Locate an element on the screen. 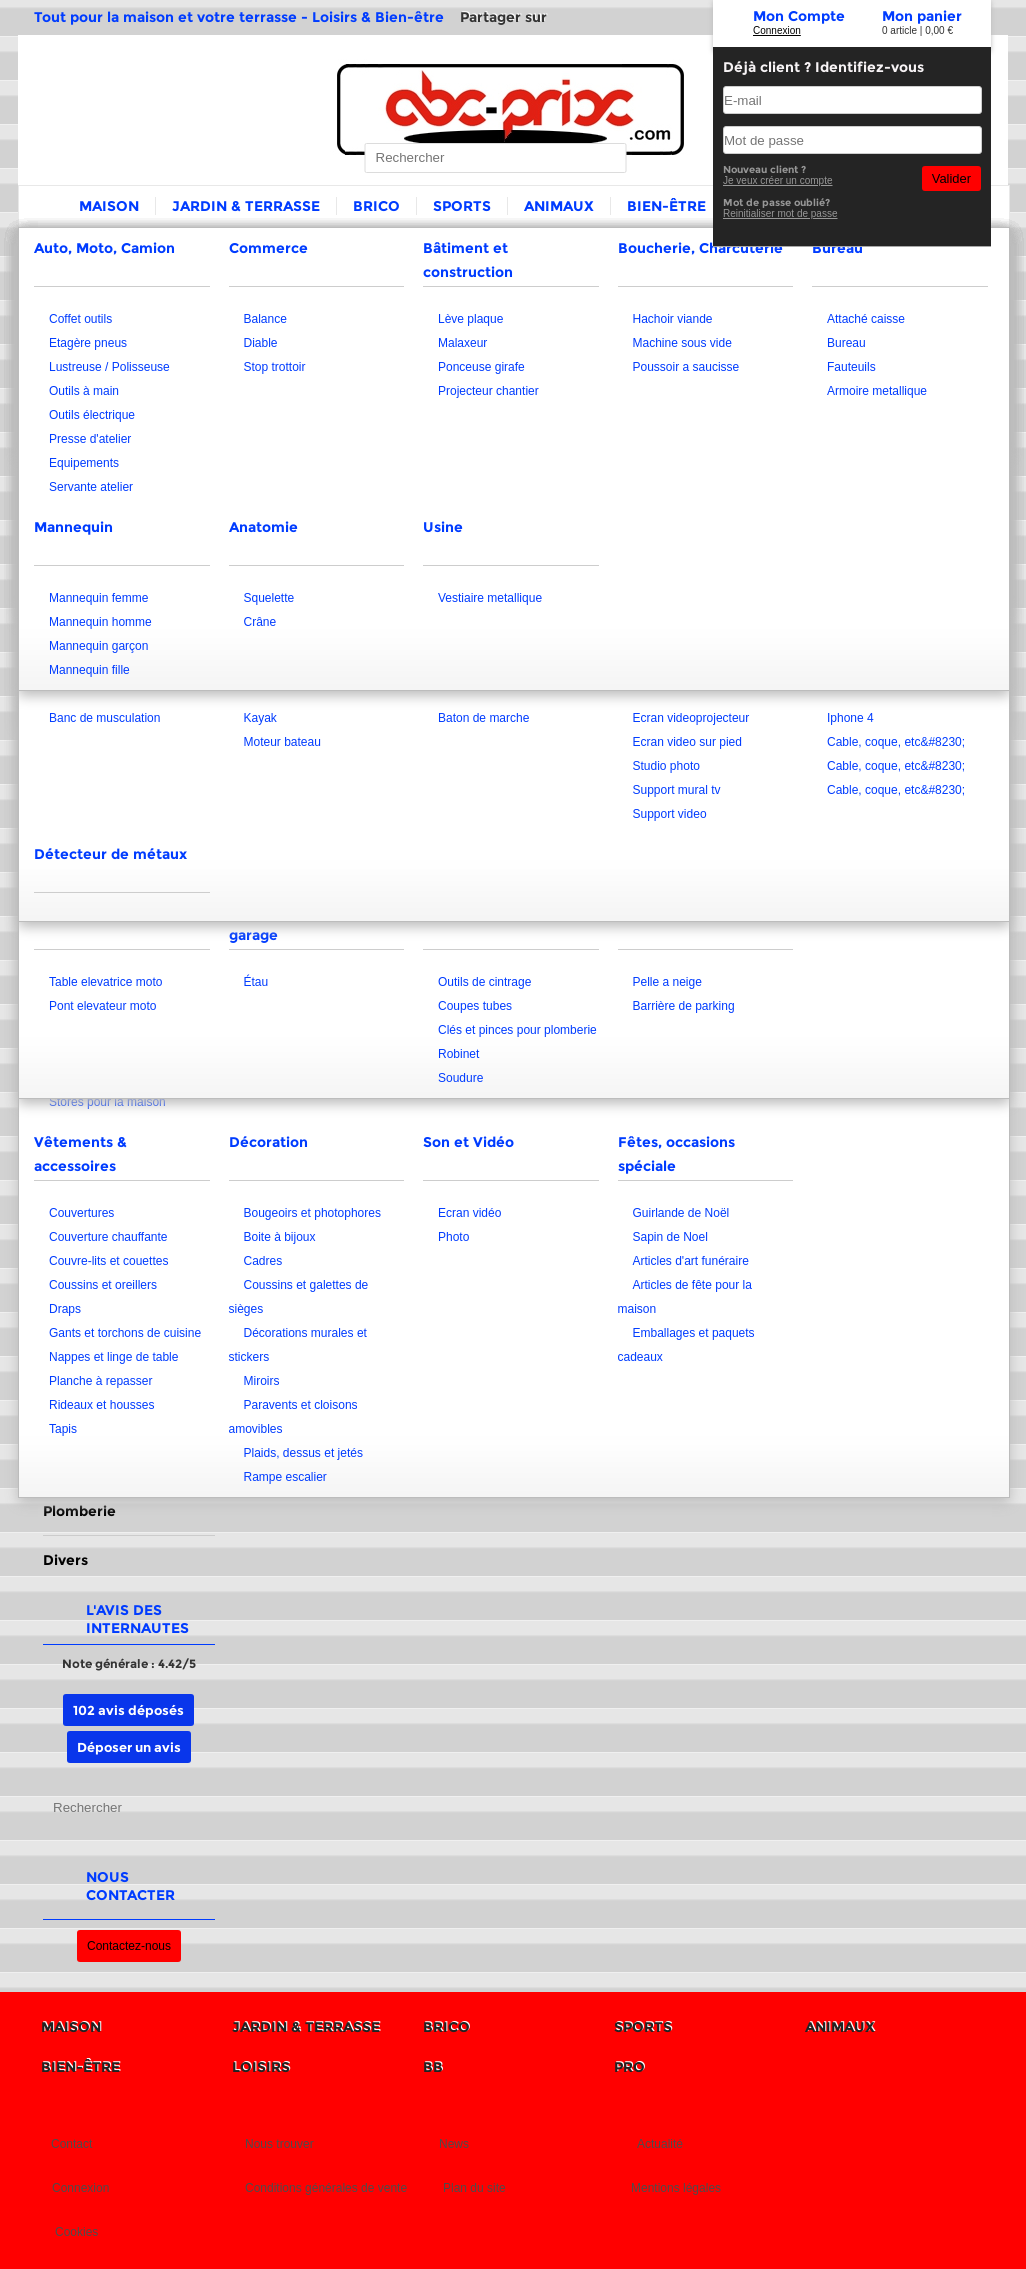 This screenshot has height=2269, width=1026. Plan du site is located at coordinates (474, 2188).